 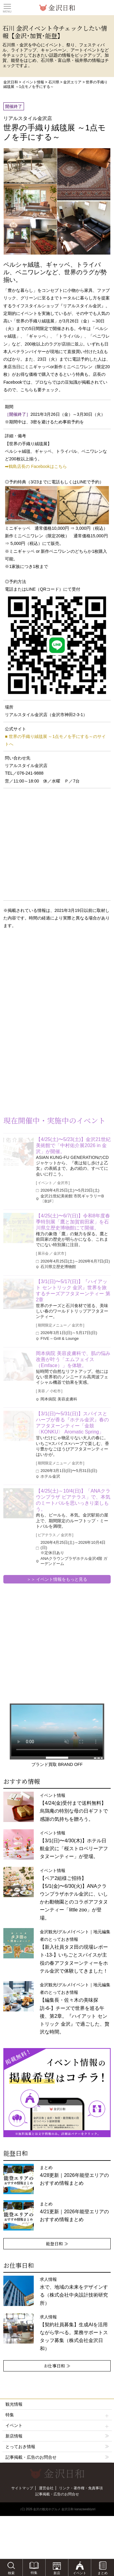 I want to click on 運営会社, so click(x=46, y=2488).